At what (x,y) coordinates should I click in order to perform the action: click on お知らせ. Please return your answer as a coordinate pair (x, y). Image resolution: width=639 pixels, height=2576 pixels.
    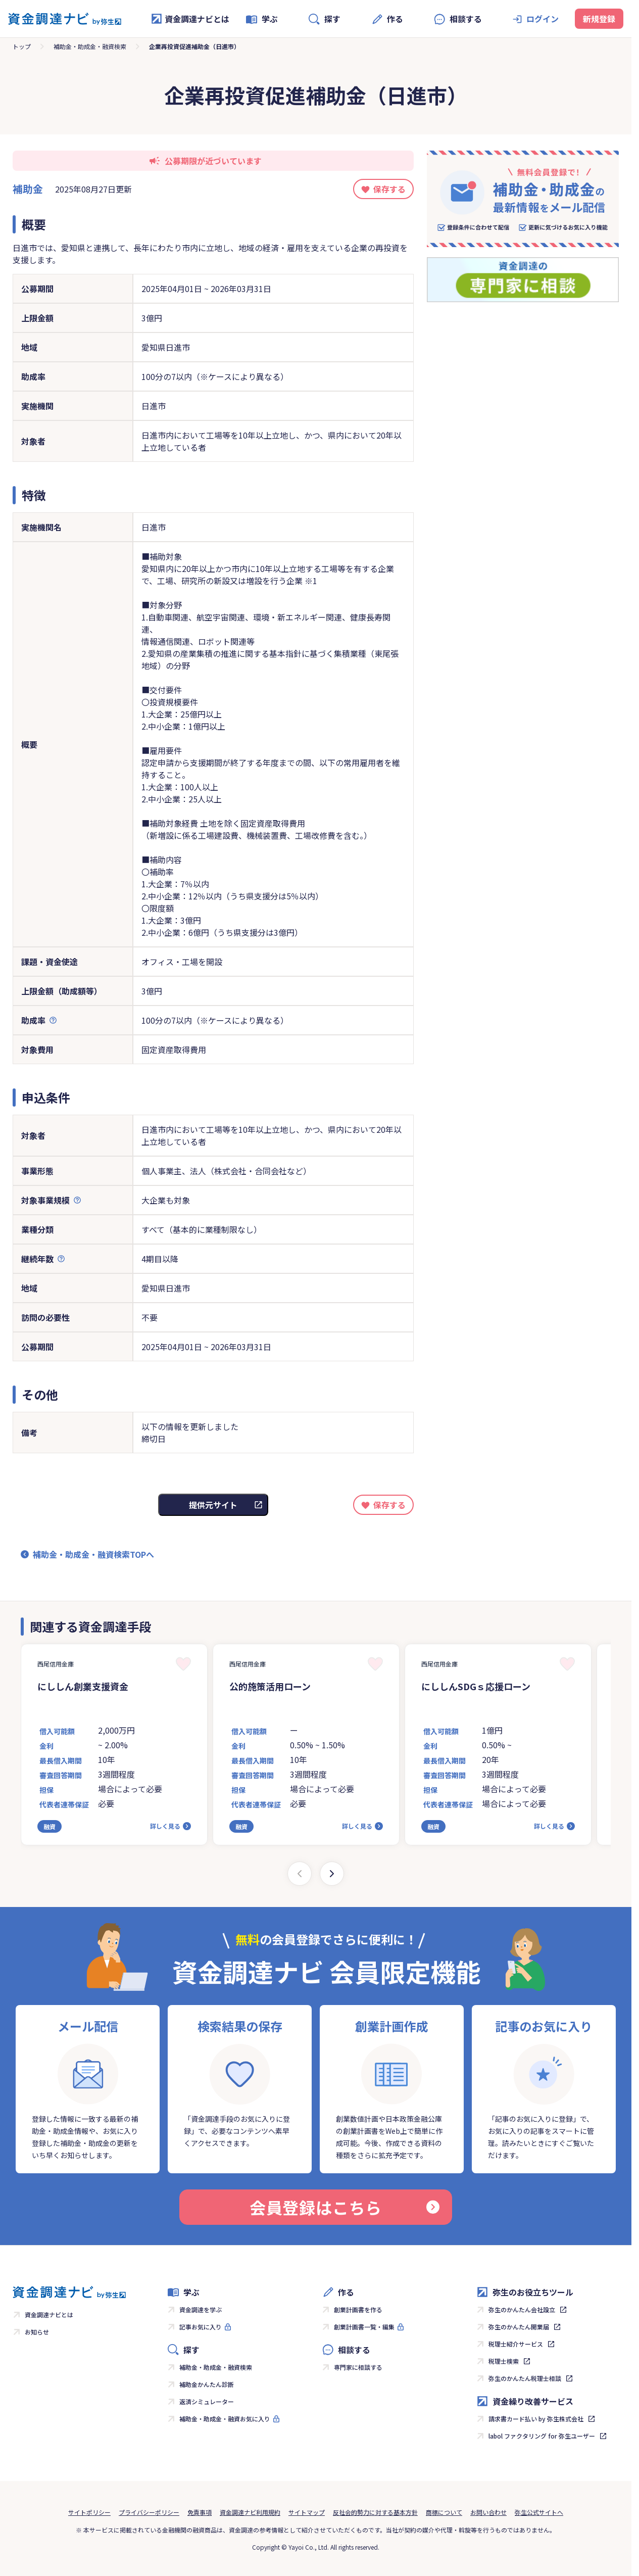
    Looking at the image, I should click on (37, 2331).